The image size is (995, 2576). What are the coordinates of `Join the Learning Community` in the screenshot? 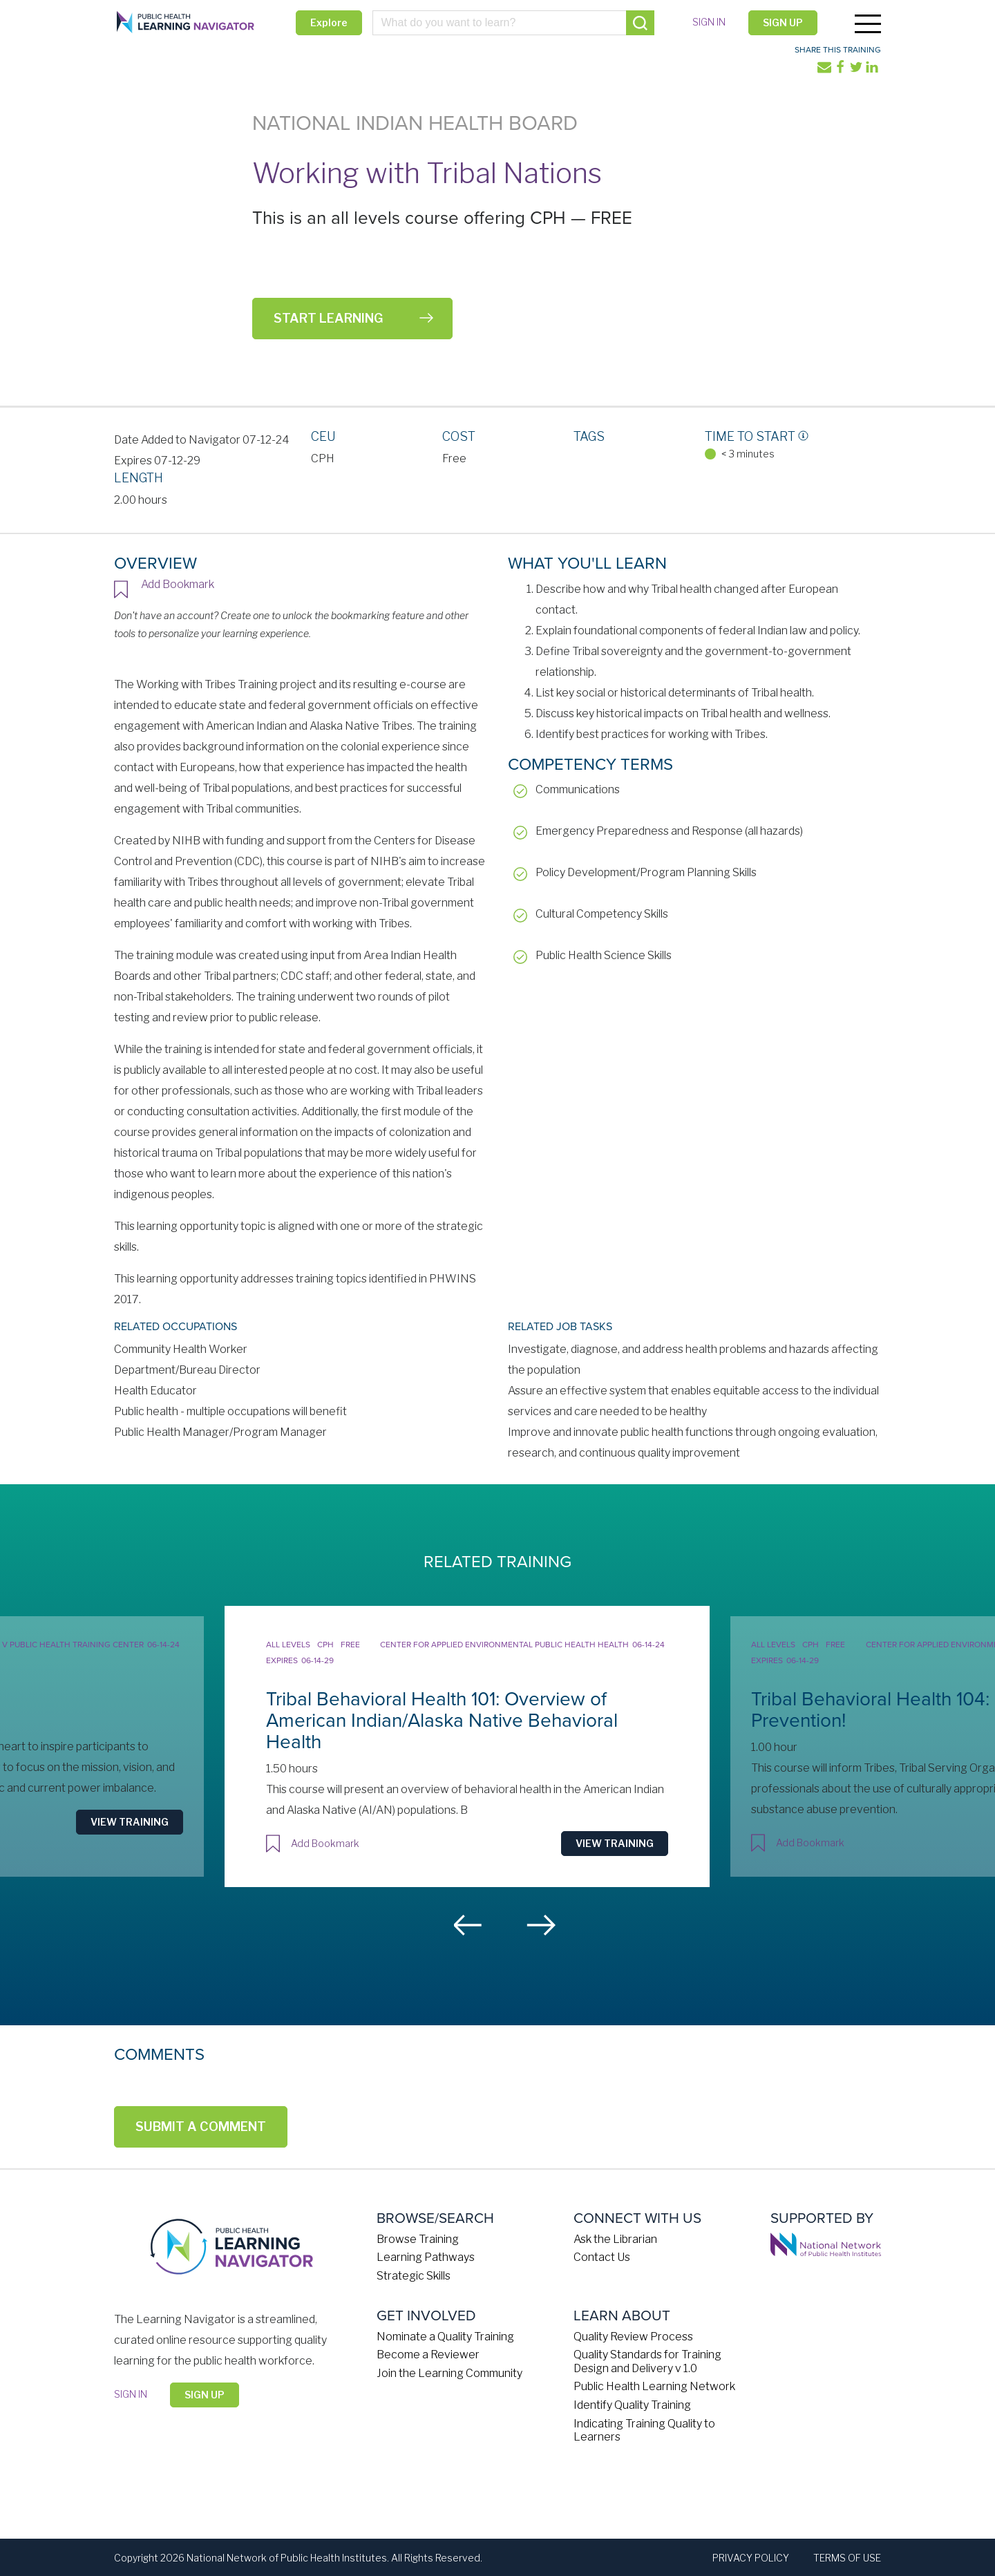 It's located at (449, 2371).